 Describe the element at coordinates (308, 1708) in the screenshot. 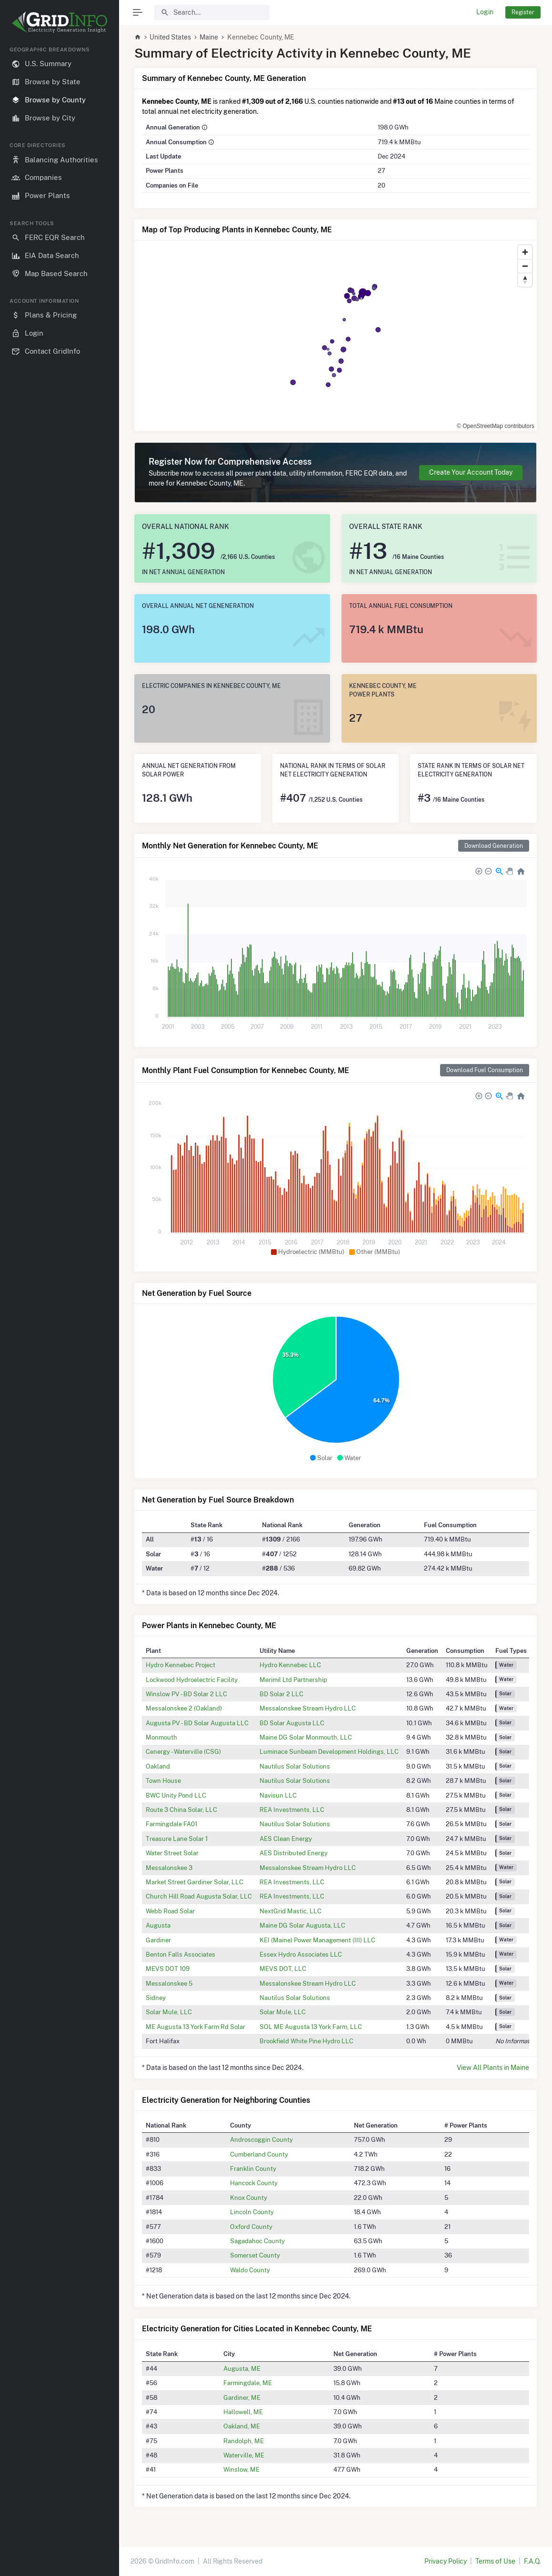

I see `Messalonskee Stream Hydro LLC` at that location.